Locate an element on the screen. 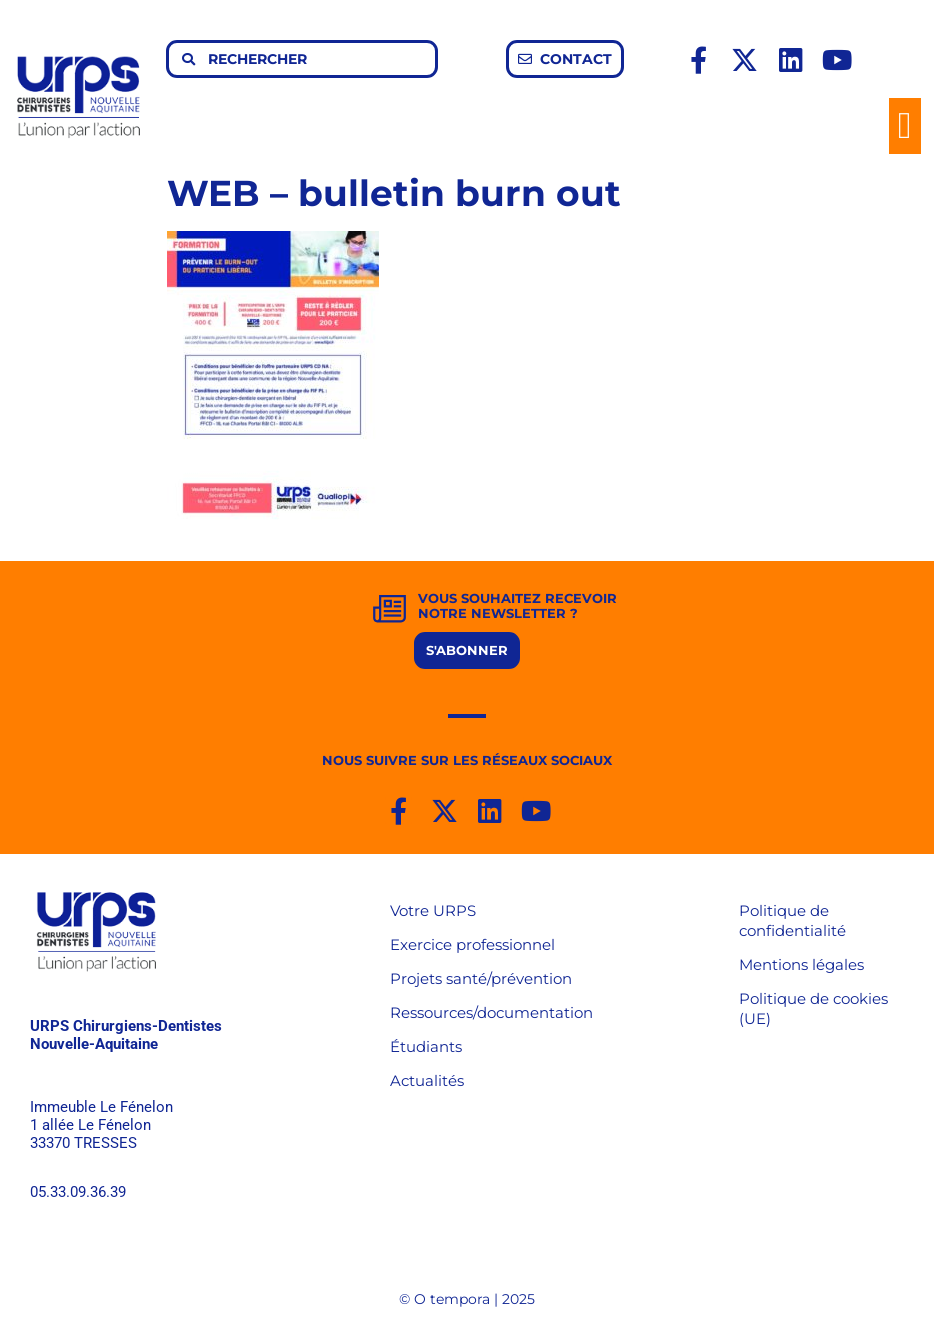  Exercice professionnel is located at coordinates (472, 944).